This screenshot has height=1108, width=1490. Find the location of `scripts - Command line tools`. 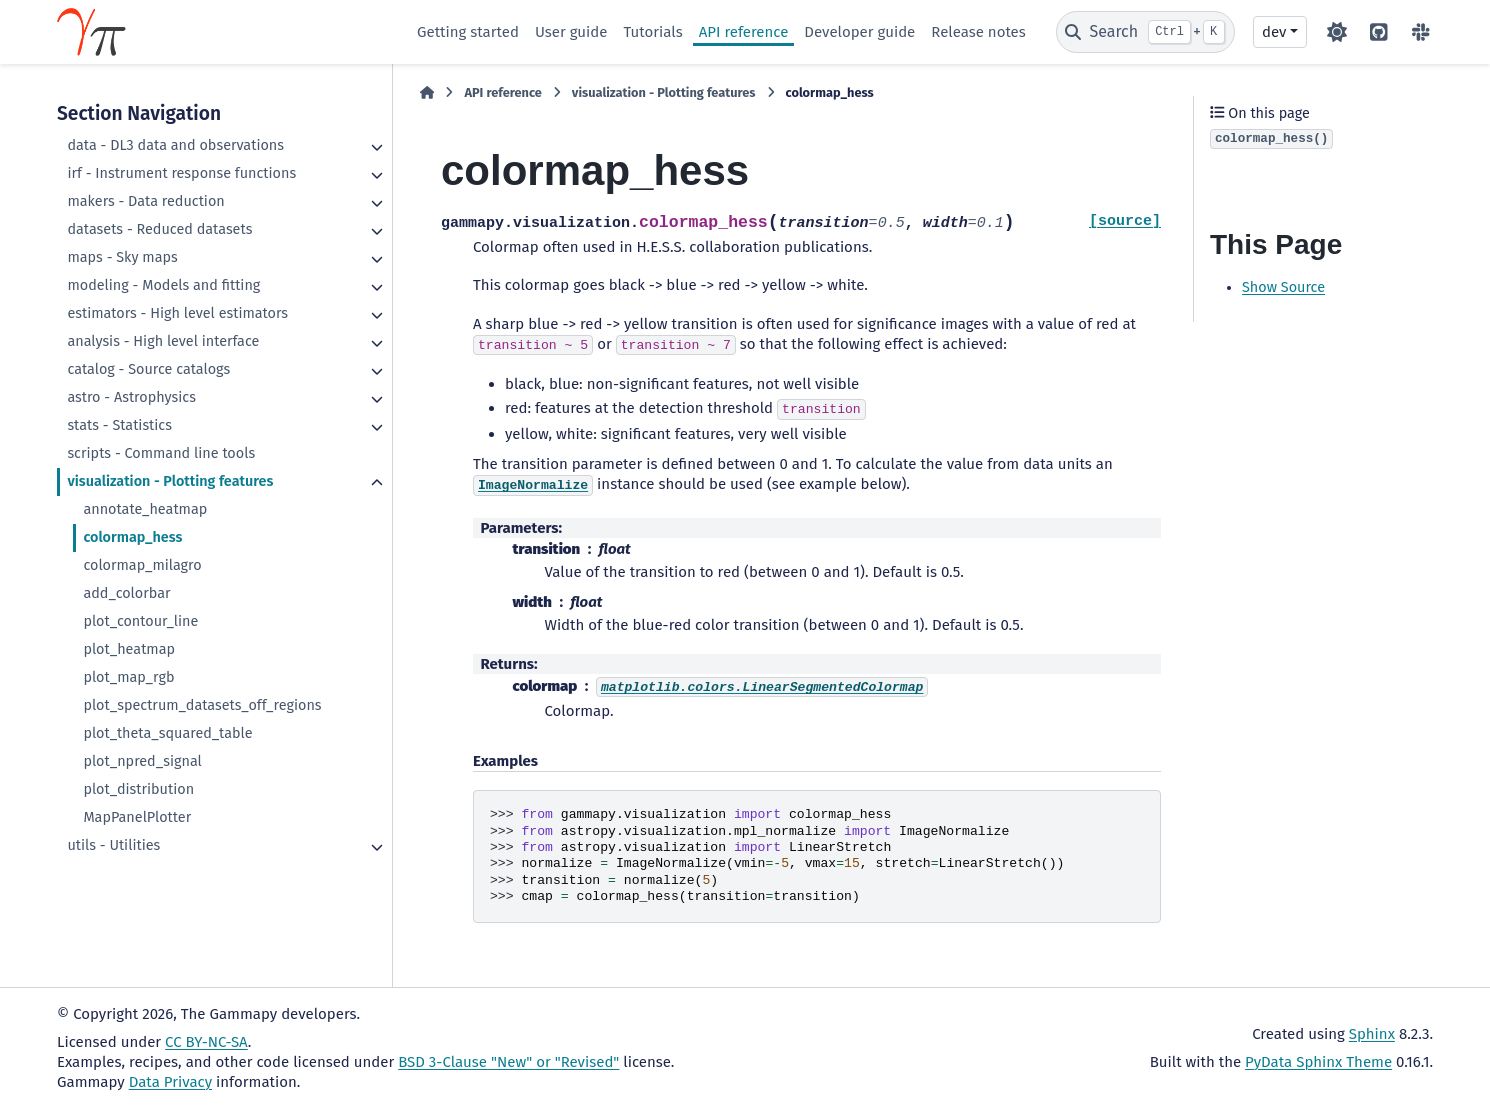

scripts - Command line tools is located at coordinates (161, 453).